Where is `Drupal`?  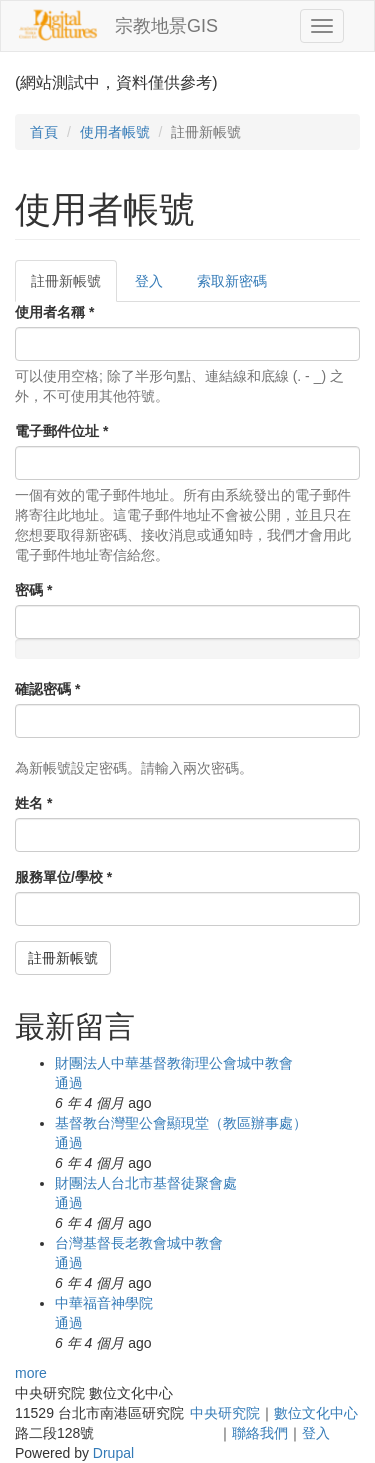 Drupal is located at coordinates (113, 1453).